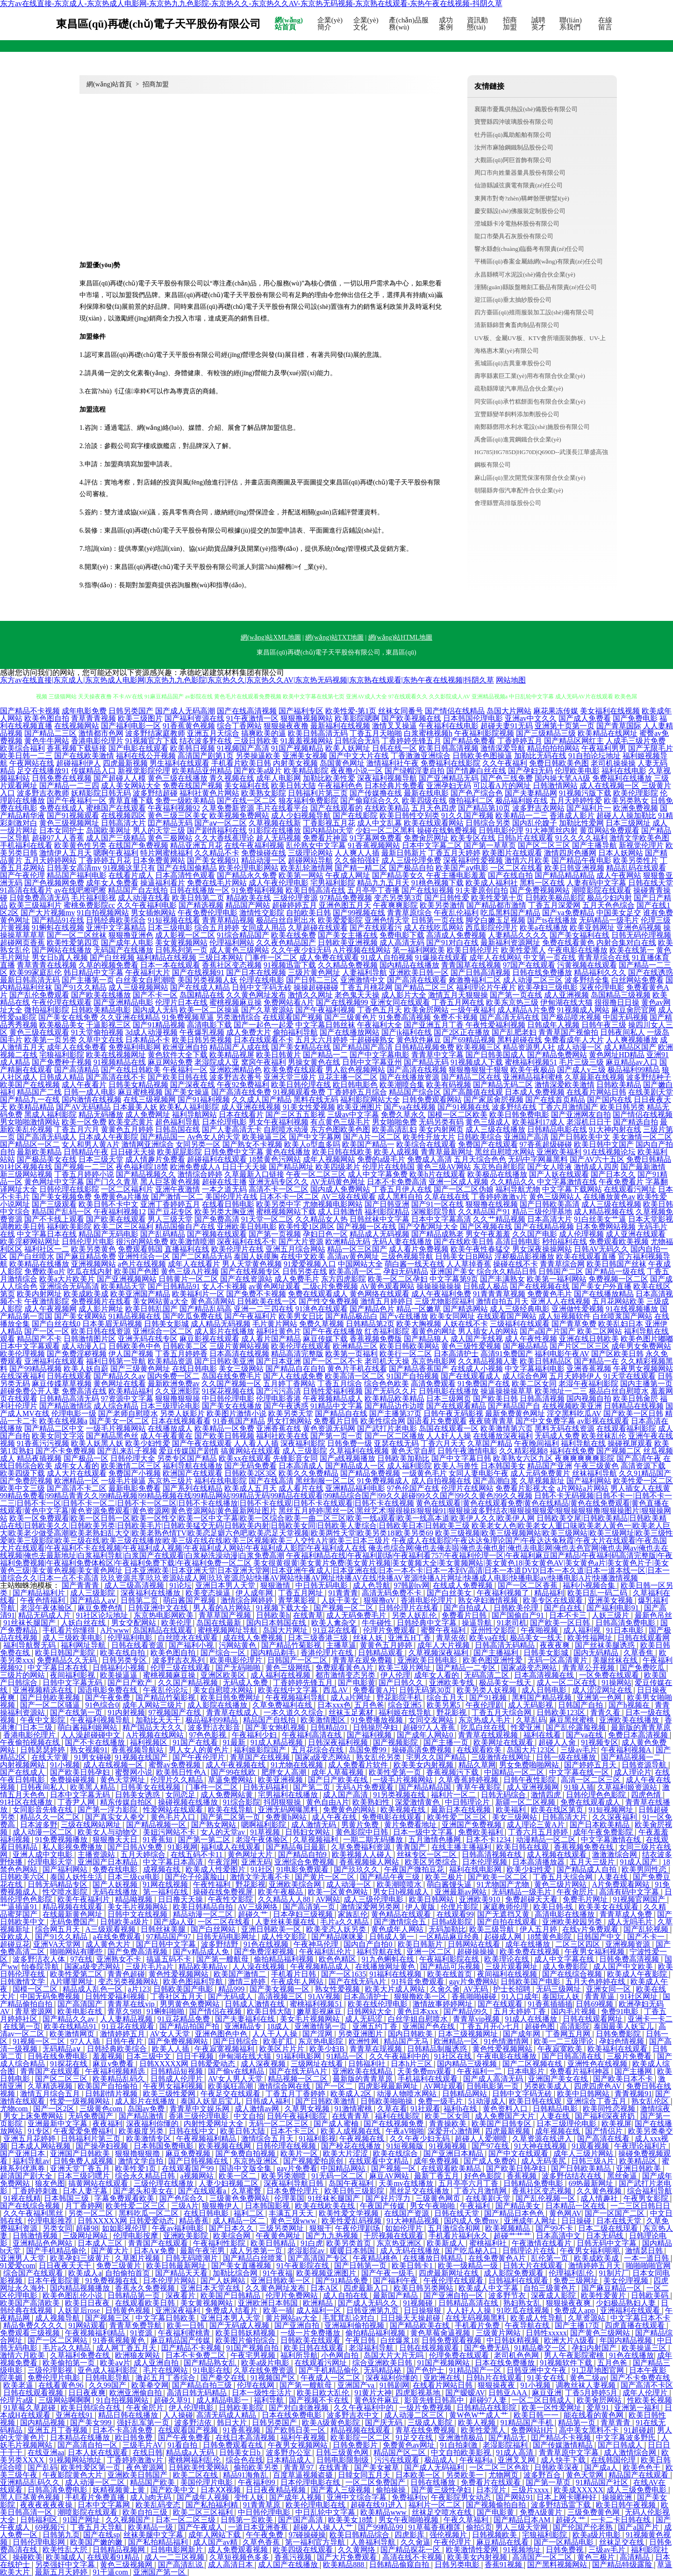  Describe the element at coordinates (231, 778) in the screenshot. I see `青久视频在线` at that location.